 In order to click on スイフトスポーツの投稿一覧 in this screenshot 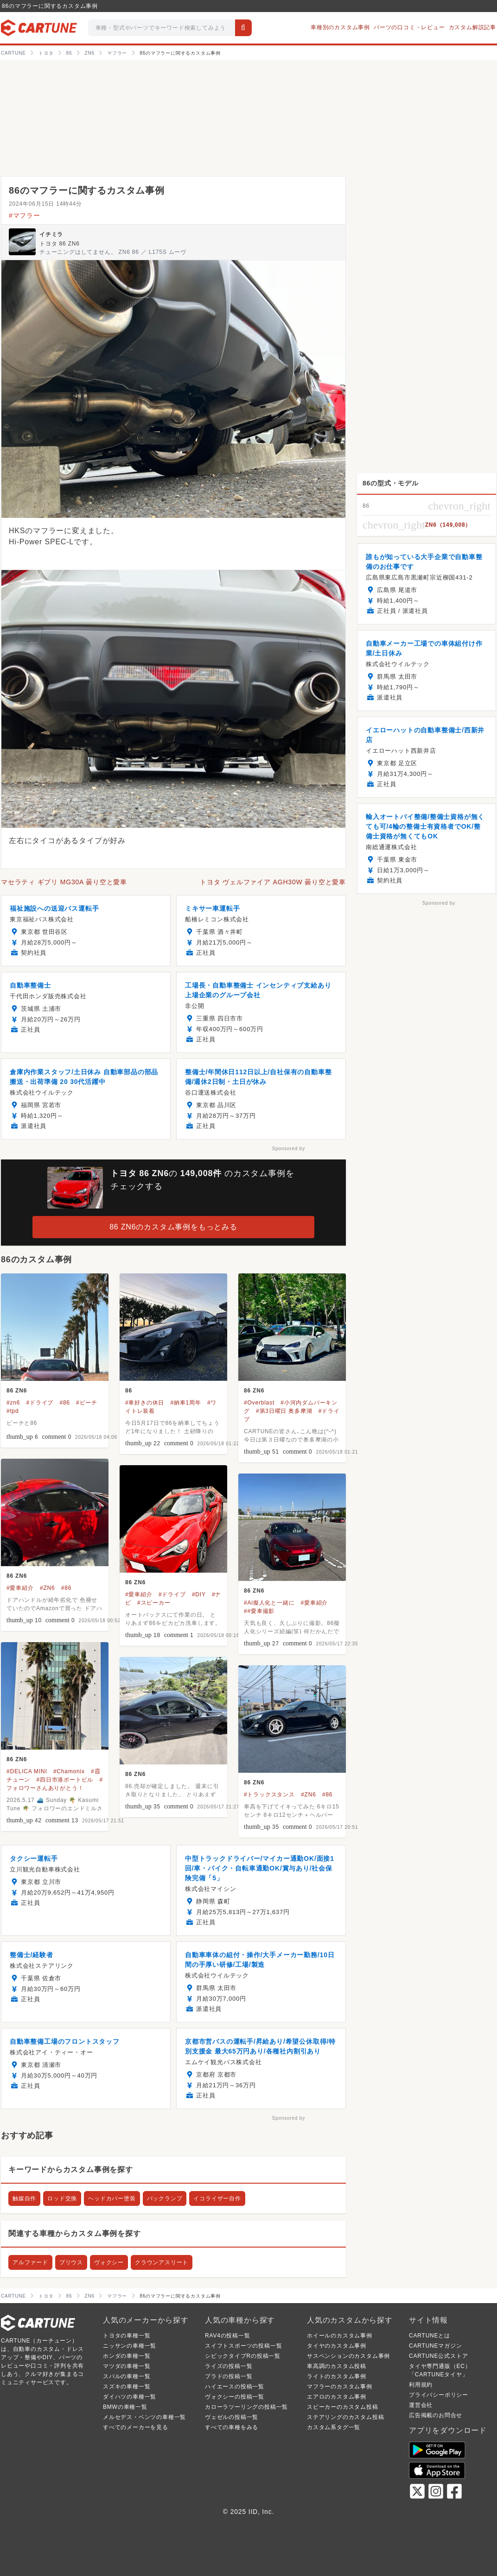, I will do `click(243, 2346)`.